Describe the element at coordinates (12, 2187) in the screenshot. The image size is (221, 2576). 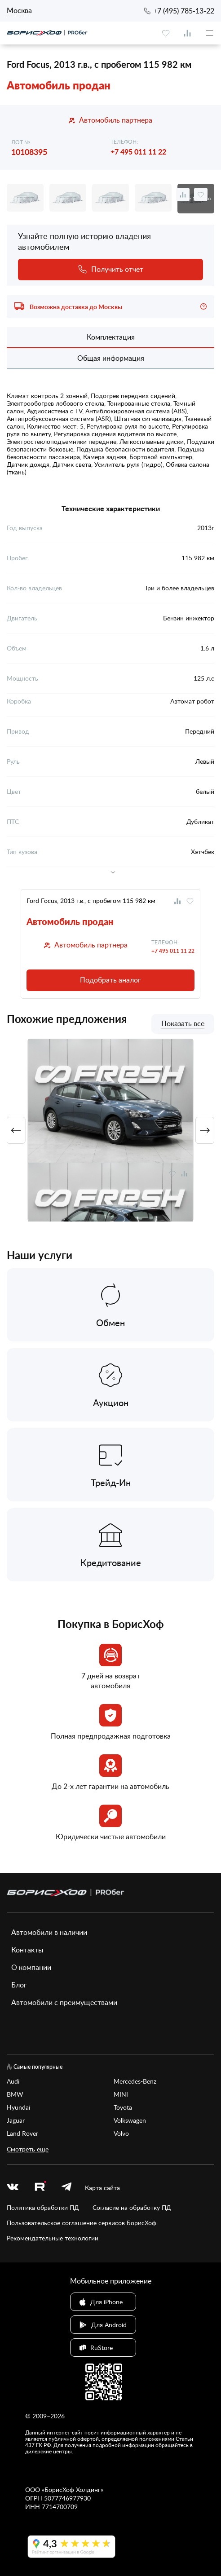
I see `[vk]` at that location.